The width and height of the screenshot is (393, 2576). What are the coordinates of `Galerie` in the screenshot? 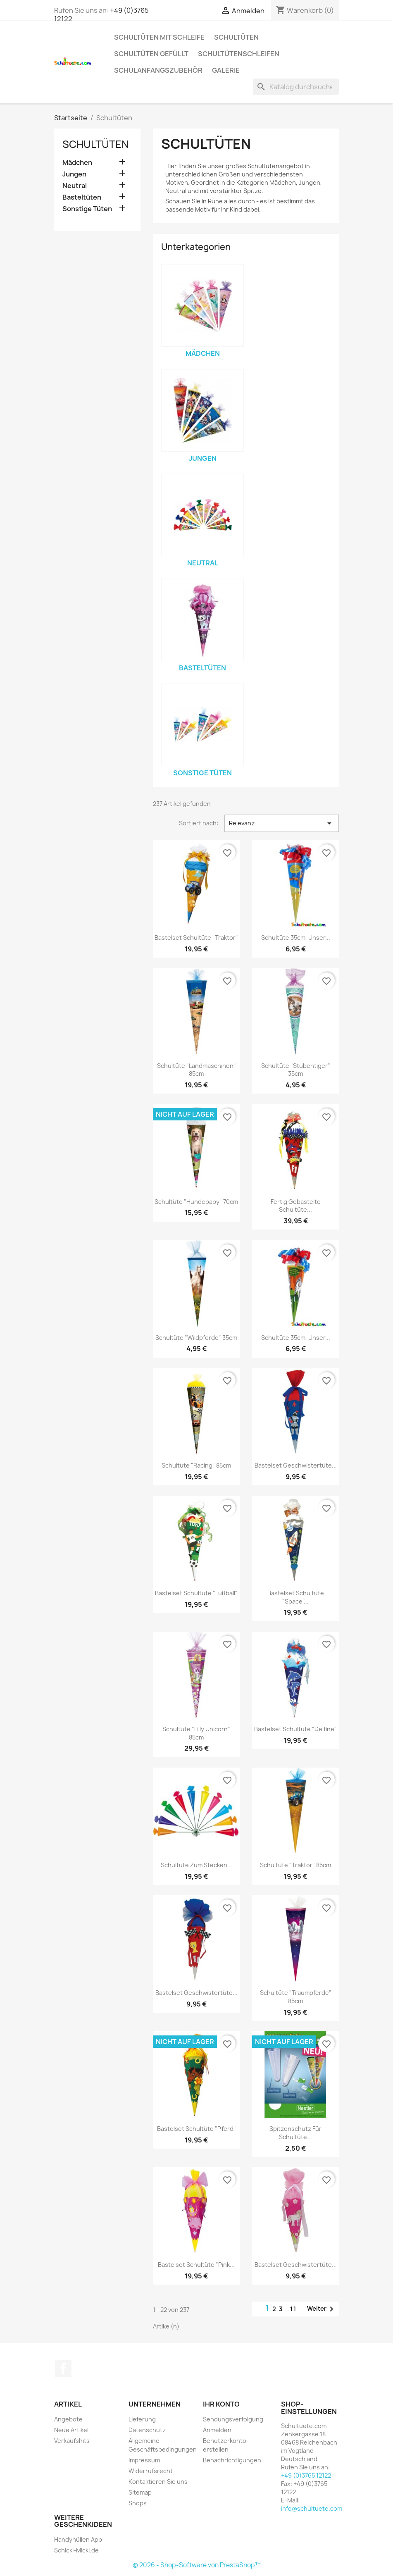 It's located at (226, 70).